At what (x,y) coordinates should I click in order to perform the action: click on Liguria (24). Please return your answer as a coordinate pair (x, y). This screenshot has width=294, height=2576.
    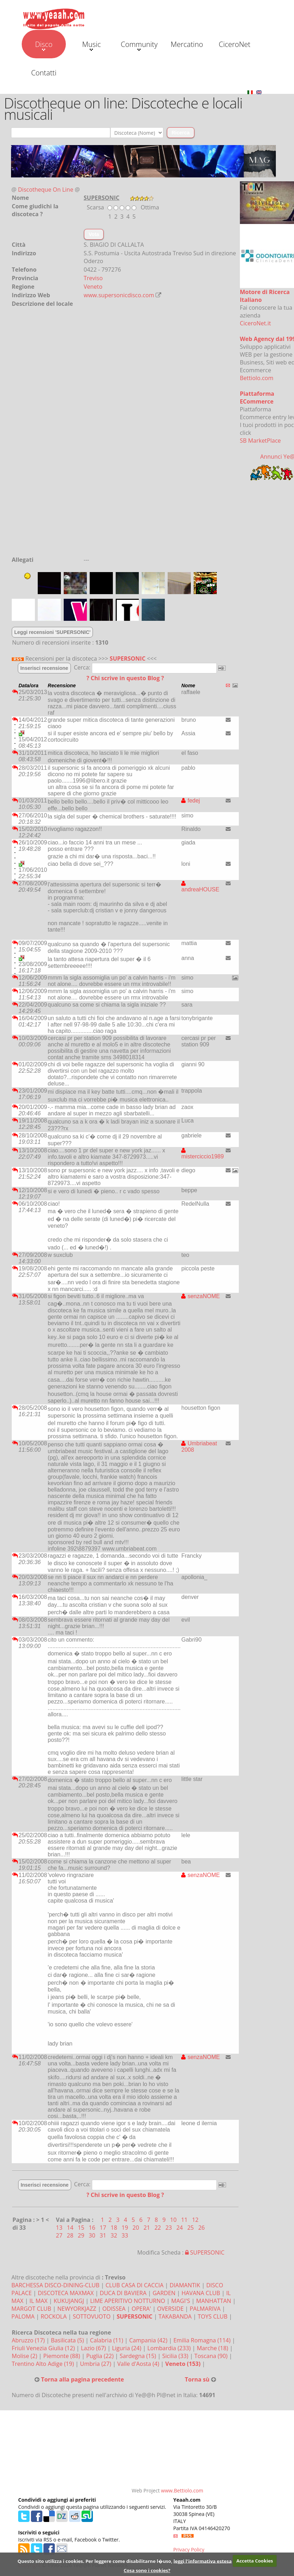
    Looking at the image, I should click on (127, 2348).